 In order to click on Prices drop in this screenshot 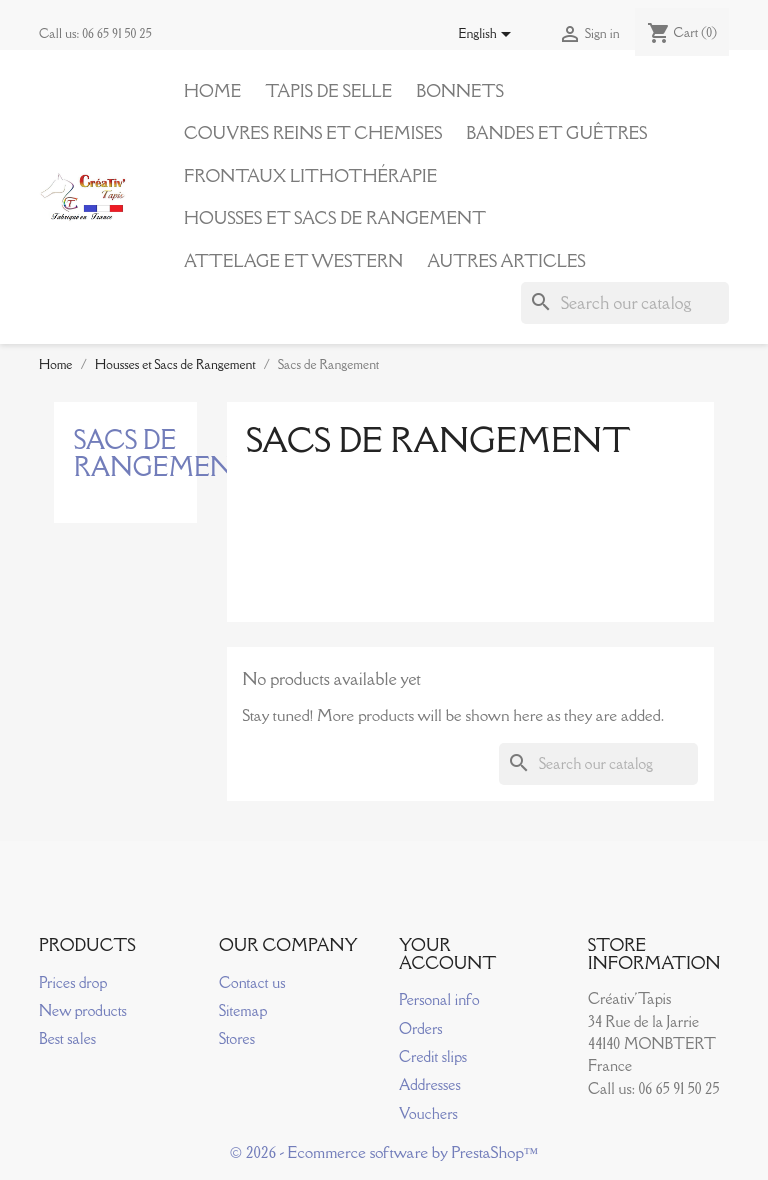, I will do `click(73, 982)`.